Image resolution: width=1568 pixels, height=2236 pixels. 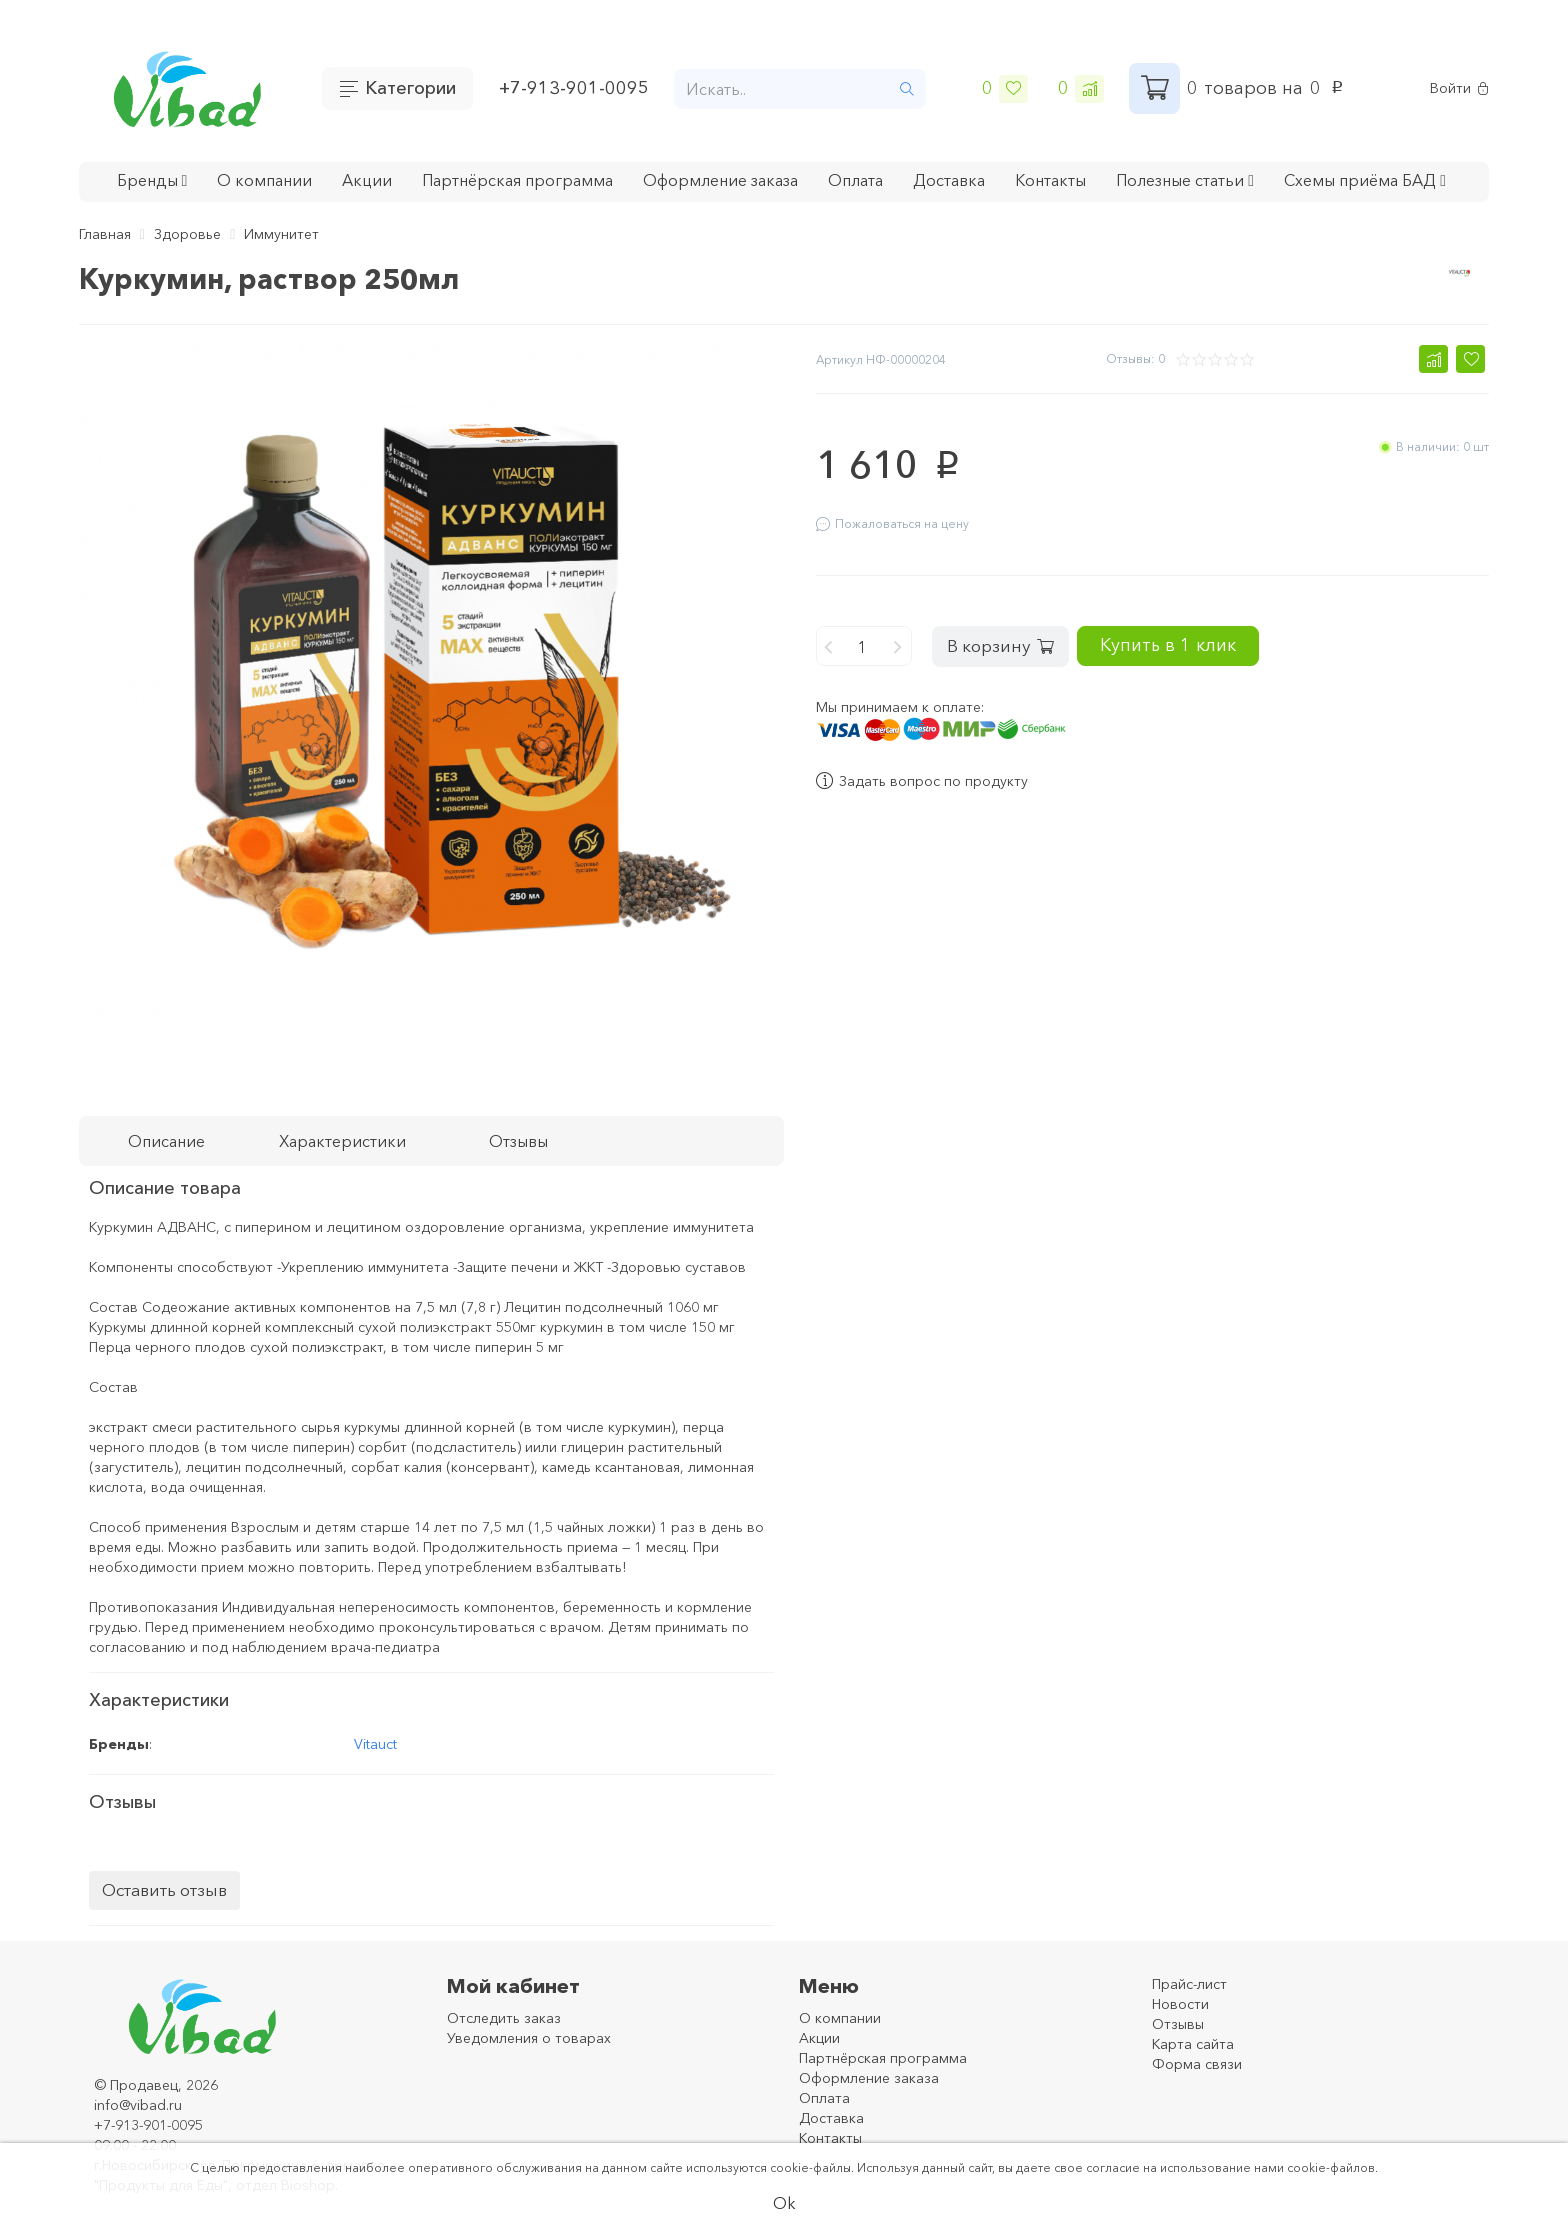 What do you see at coordinates (1180, 2004) in the screenshot?
I see `Новости` at bounding box center [1180, 2004].